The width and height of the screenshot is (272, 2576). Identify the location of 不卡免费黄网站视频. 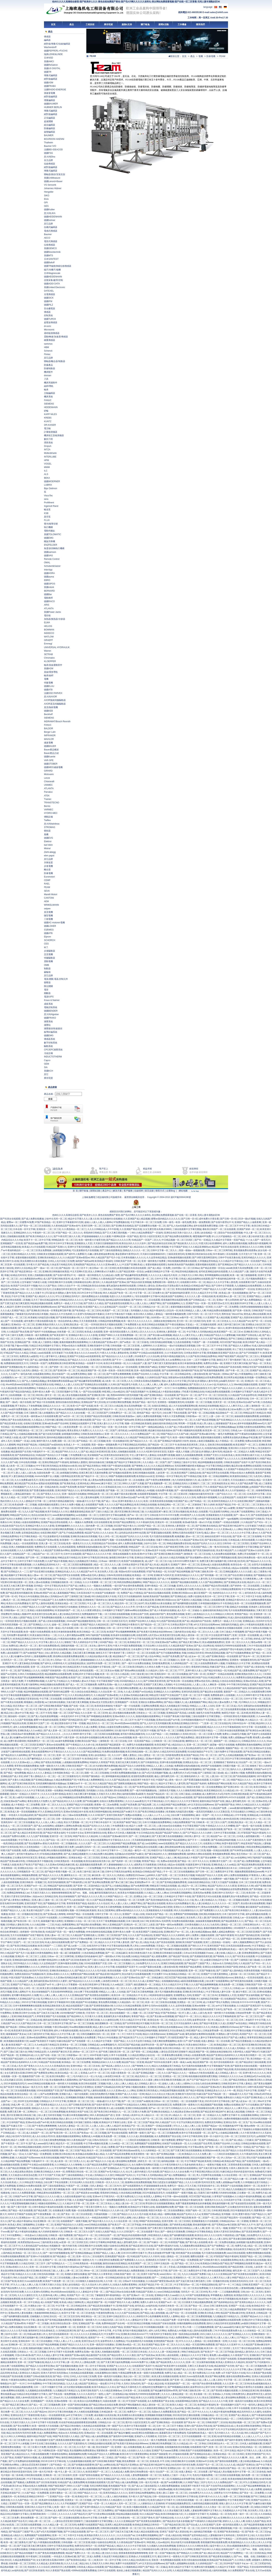
(34, 1681).